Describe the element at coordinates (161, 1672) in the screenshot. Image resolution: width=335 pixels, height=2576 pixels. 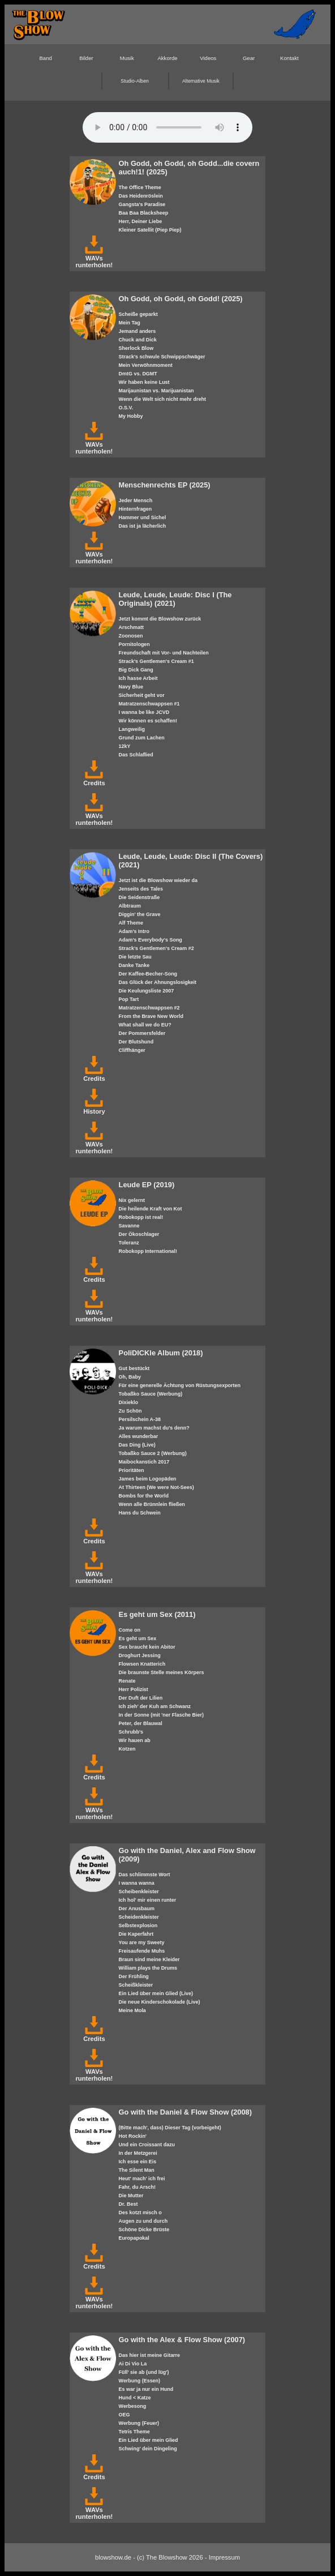
I see `Die braunste Stelle meines Körpers` at that location.